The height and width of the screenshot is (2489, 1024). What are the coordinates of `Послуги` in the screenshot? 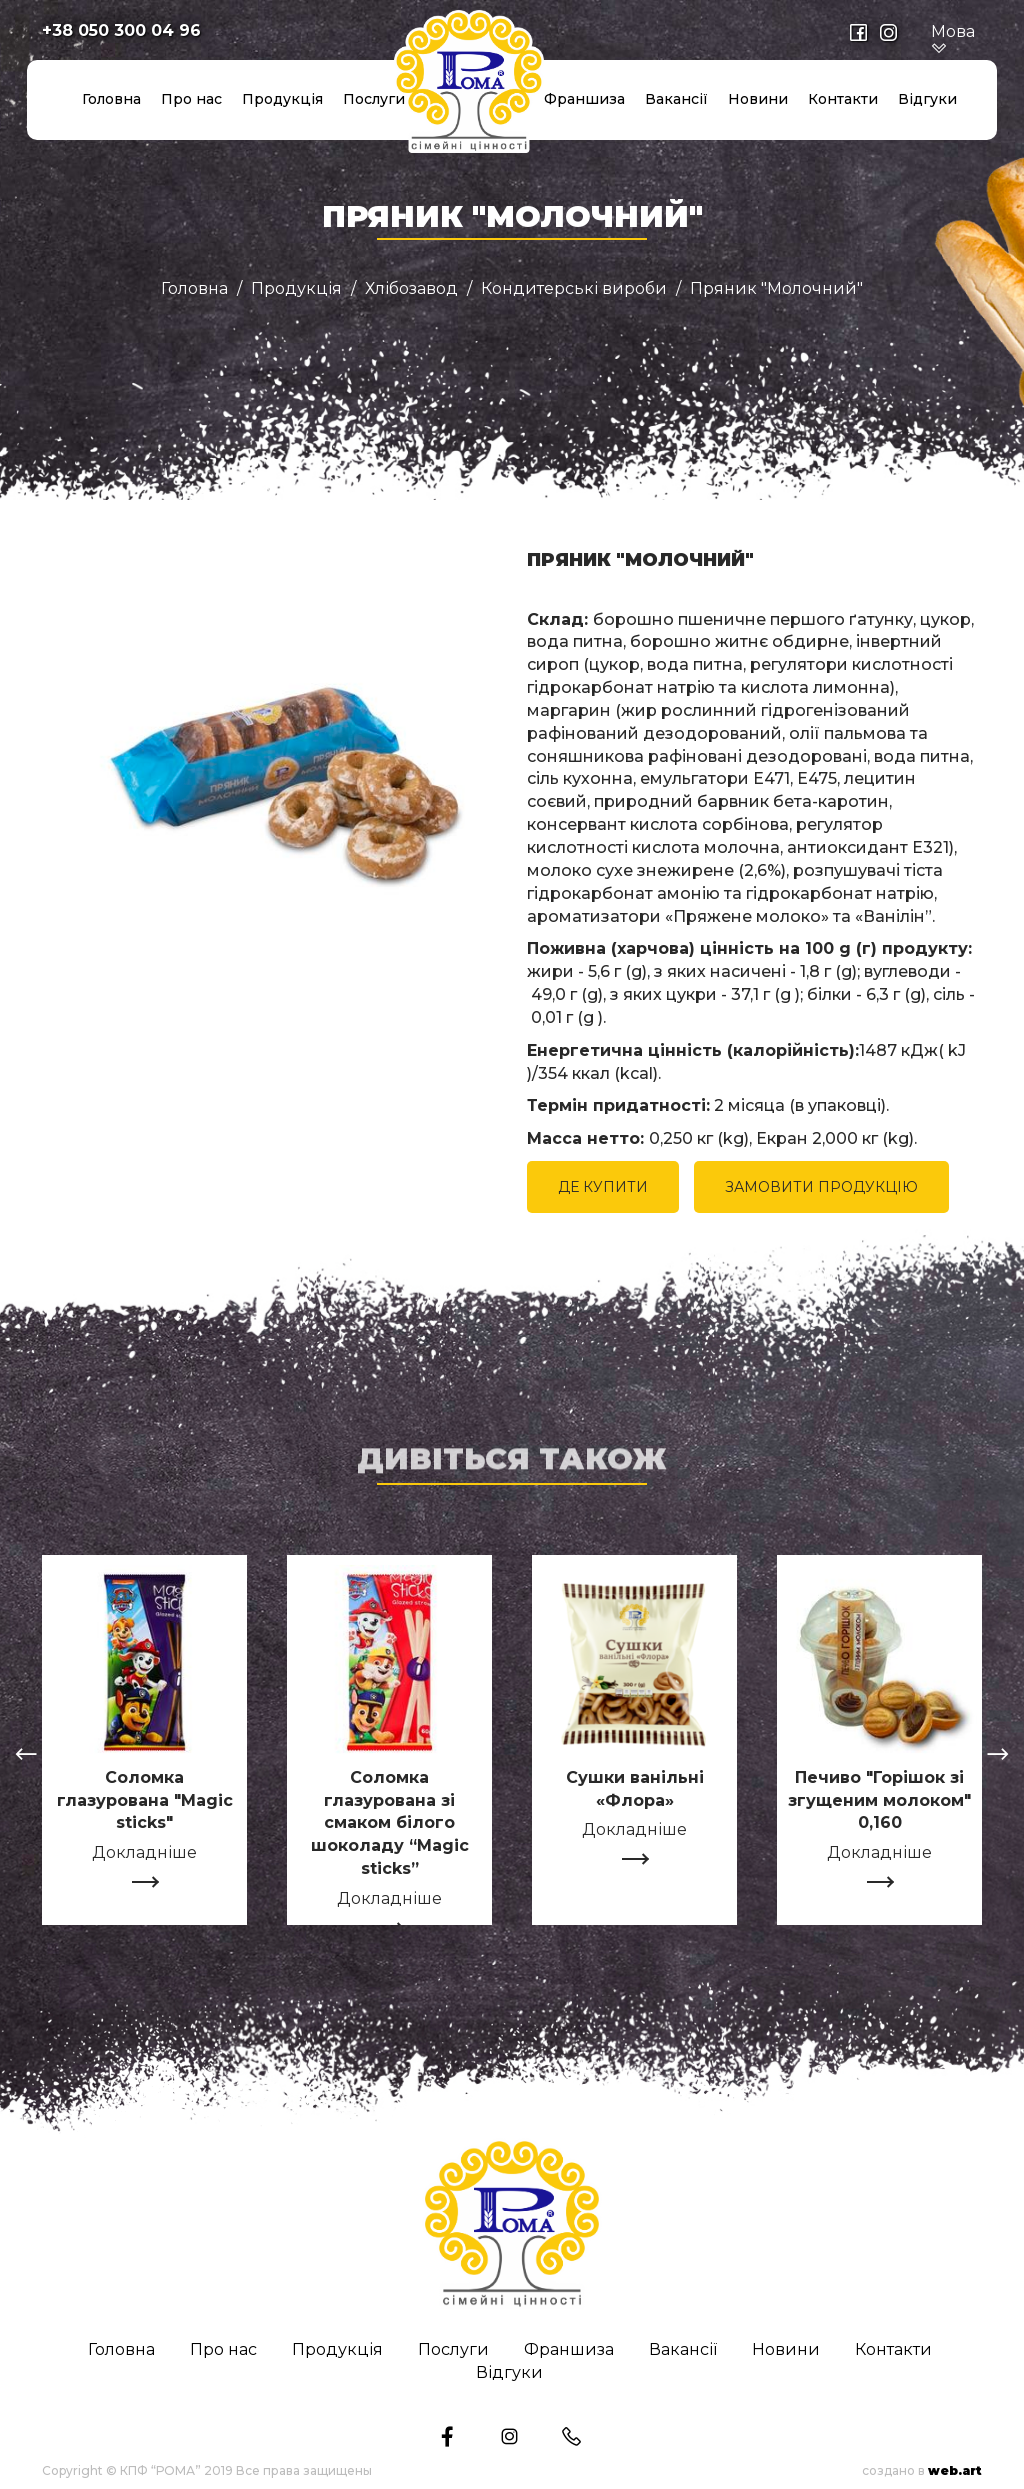 It's located at (374, 99).